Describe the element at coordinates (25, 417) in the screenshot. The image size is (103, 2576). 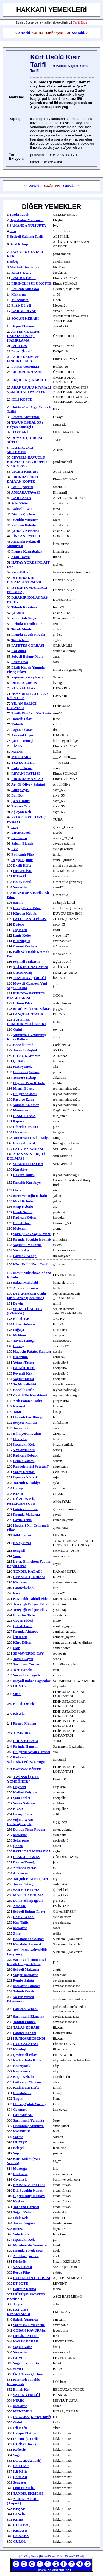
I see `Patates Kızartması` at that location.